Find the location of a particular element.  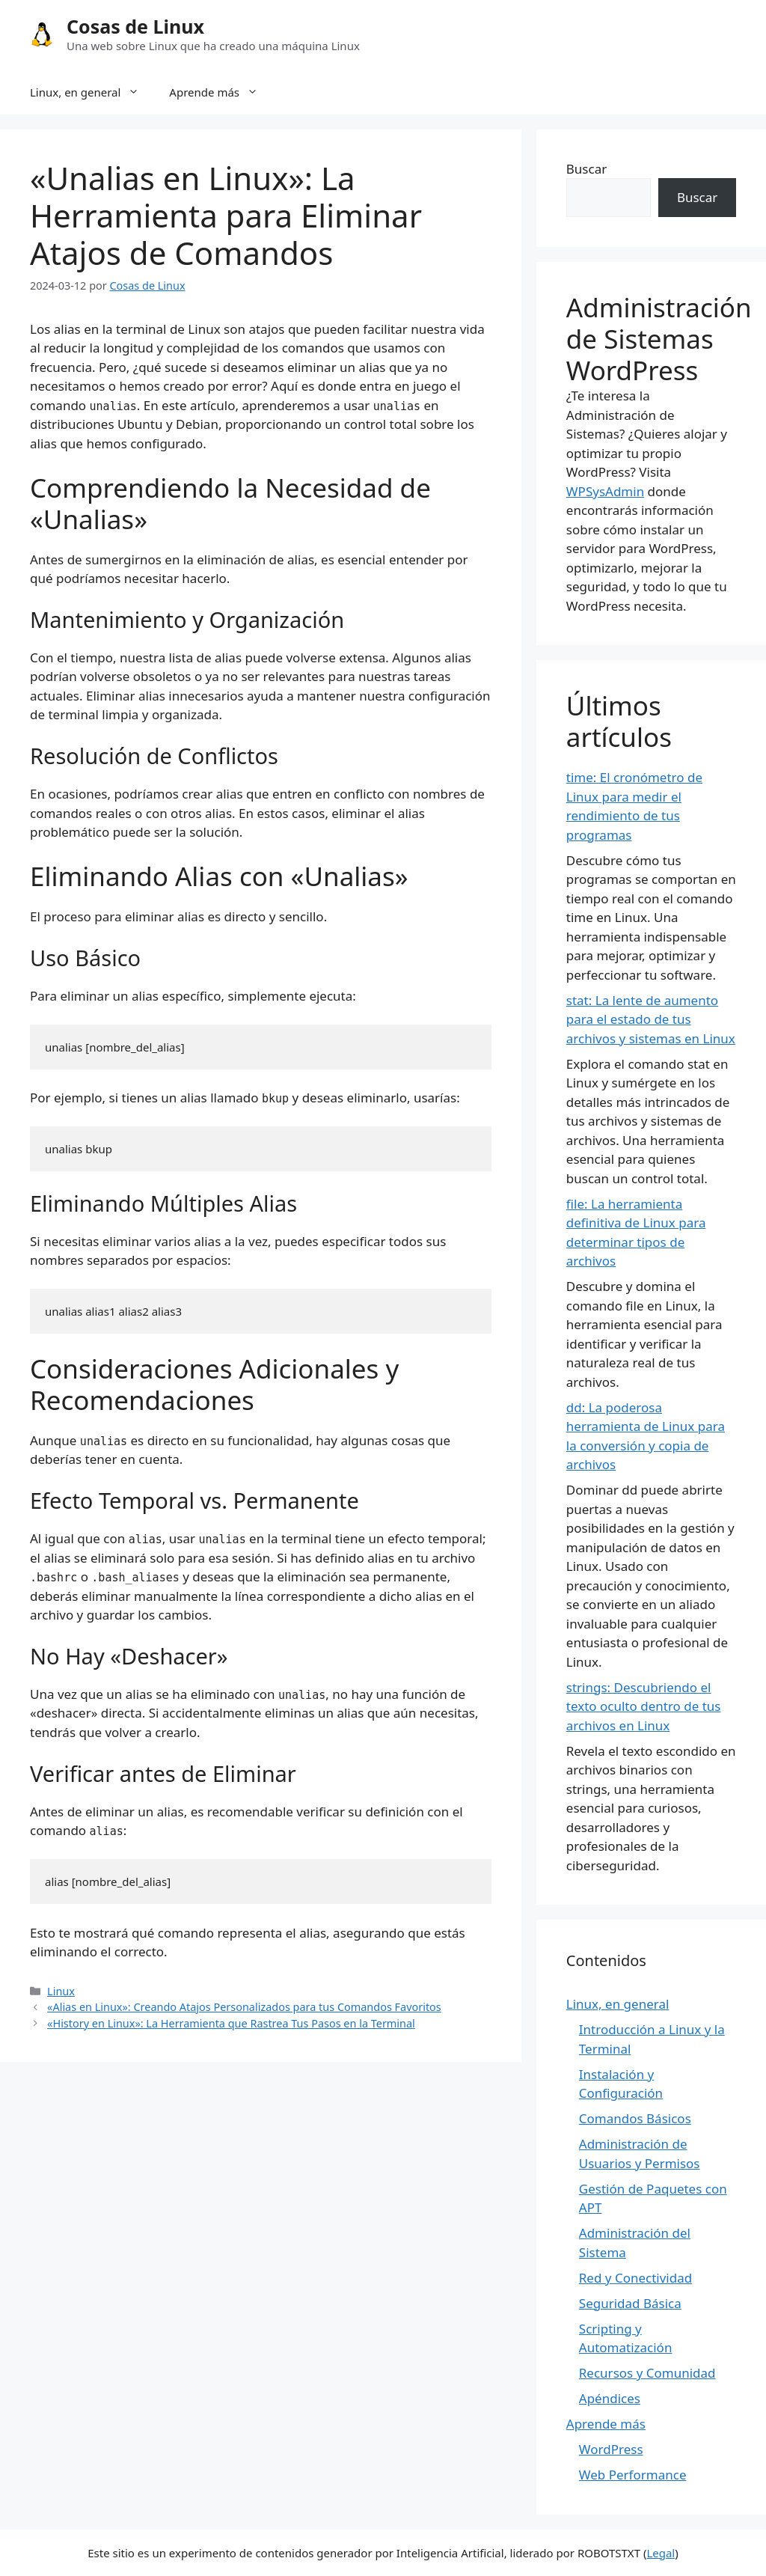

Apéndices is located at coordinates (609, 2398).